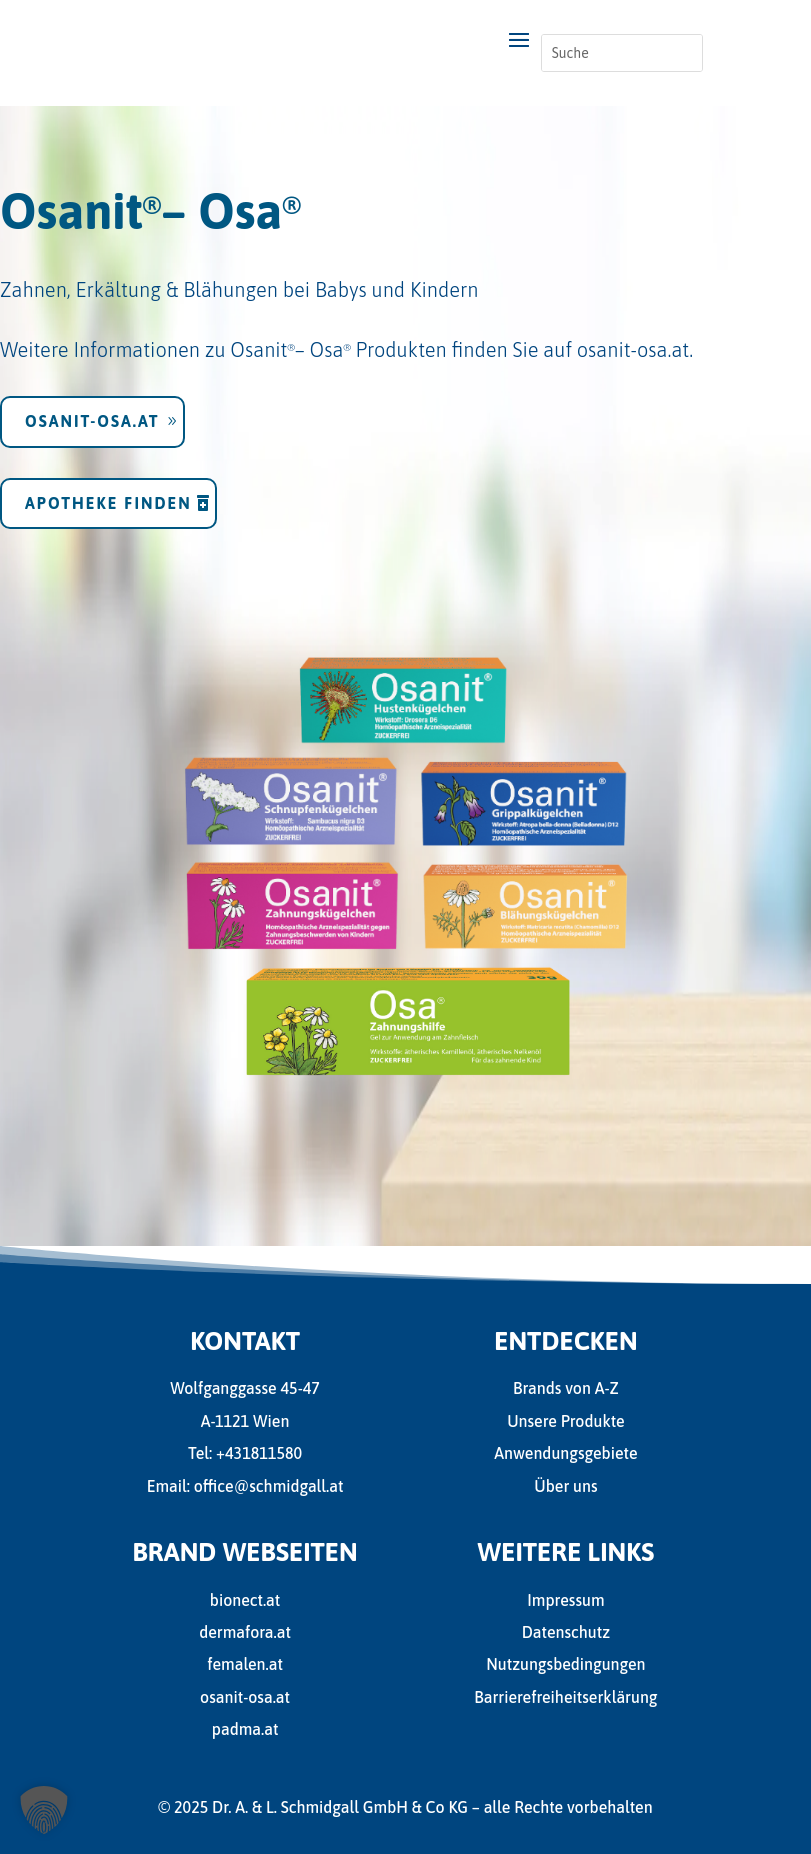 This screenshot has width=811, height=1854. What do you see at coordinates (565, 1600) in the screenshot?
I see `Impressum` at bounding box center [565, 1600].